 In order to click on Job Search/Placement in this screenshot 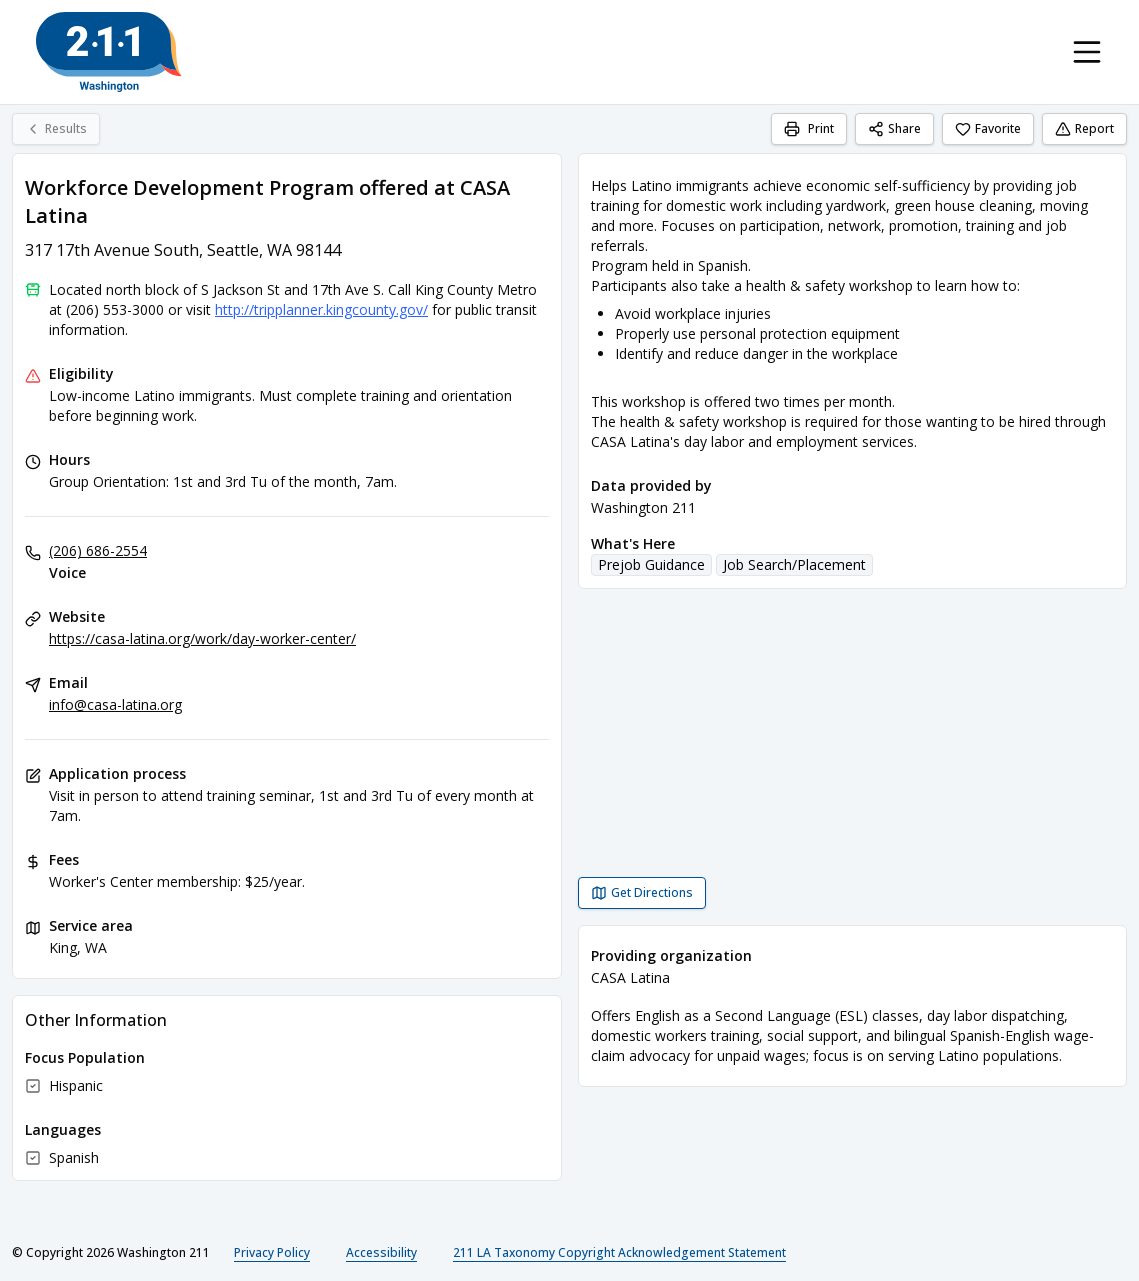, I will do `click(794, 564)`.